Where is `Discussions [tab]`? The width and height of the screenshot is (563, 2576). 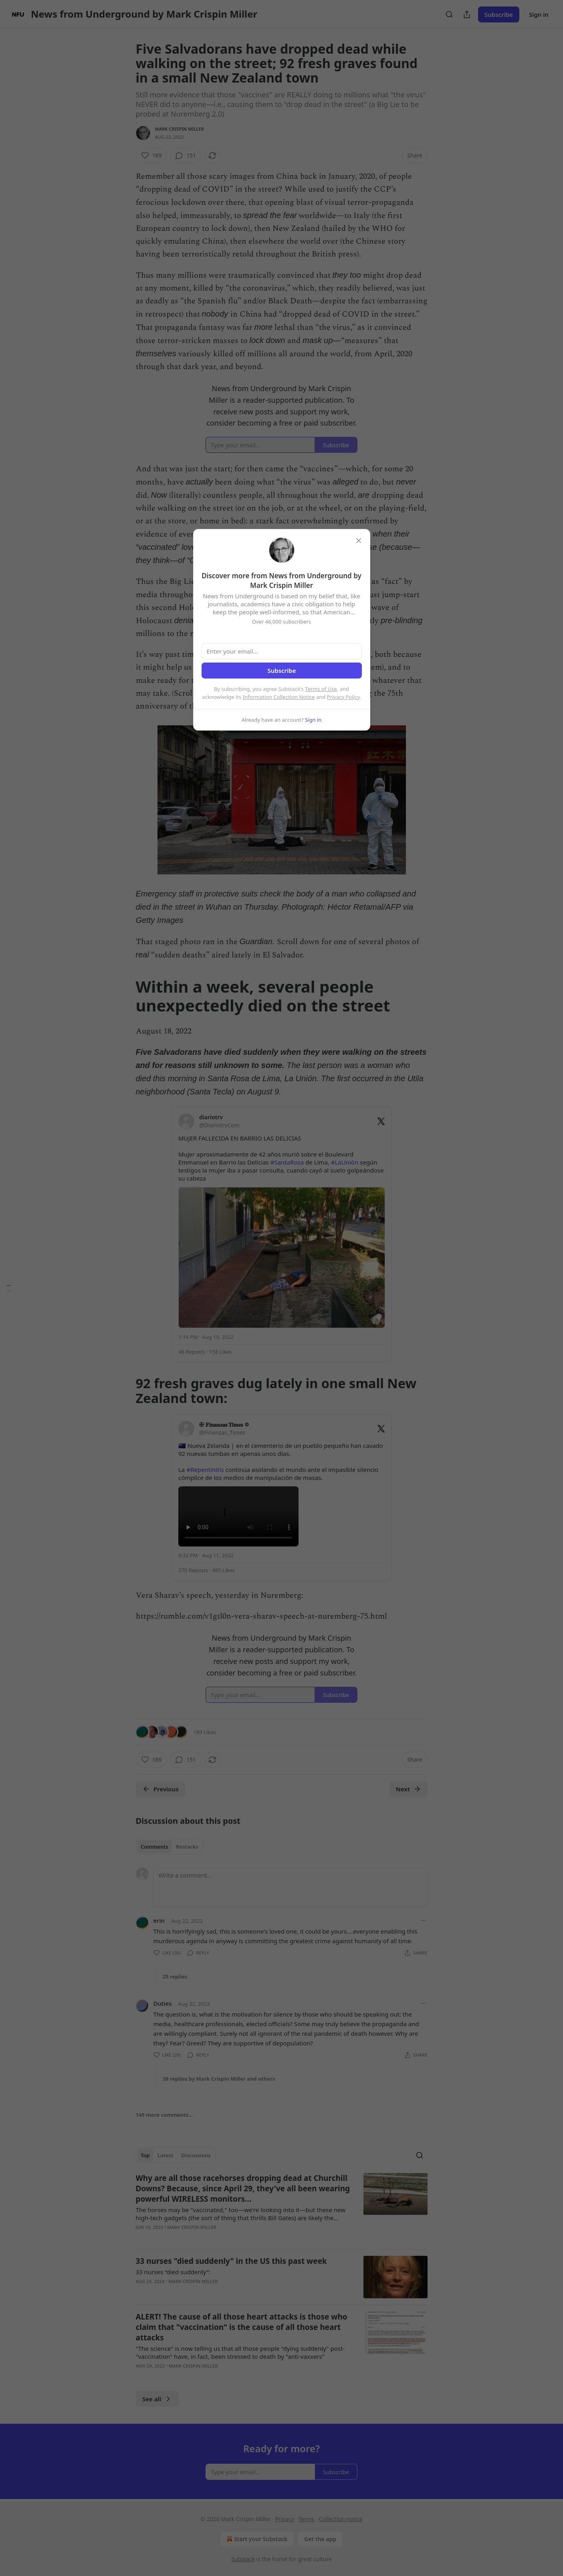 Discussions [tab] is located at coordinates (196, 2155).